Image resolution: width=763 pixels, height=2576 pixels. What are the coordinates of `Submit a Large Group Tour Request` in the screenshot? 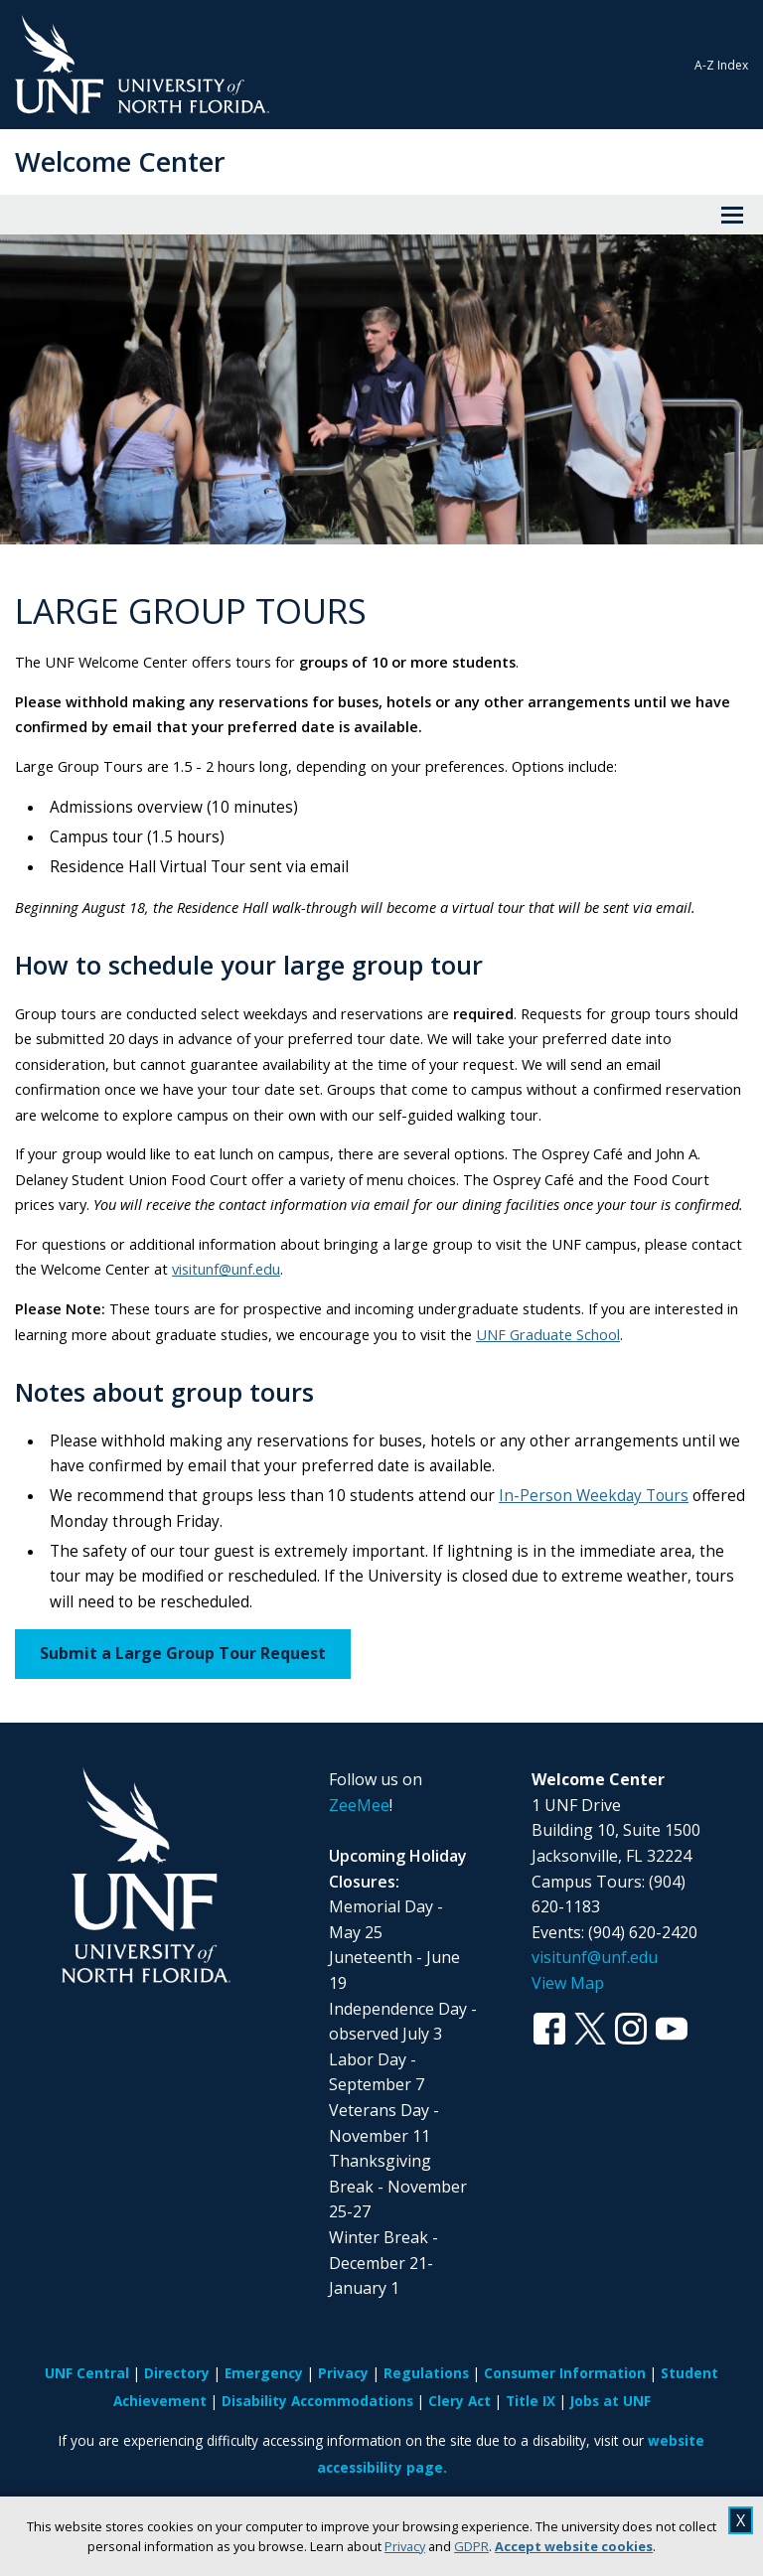 It's located at (183, 1653).